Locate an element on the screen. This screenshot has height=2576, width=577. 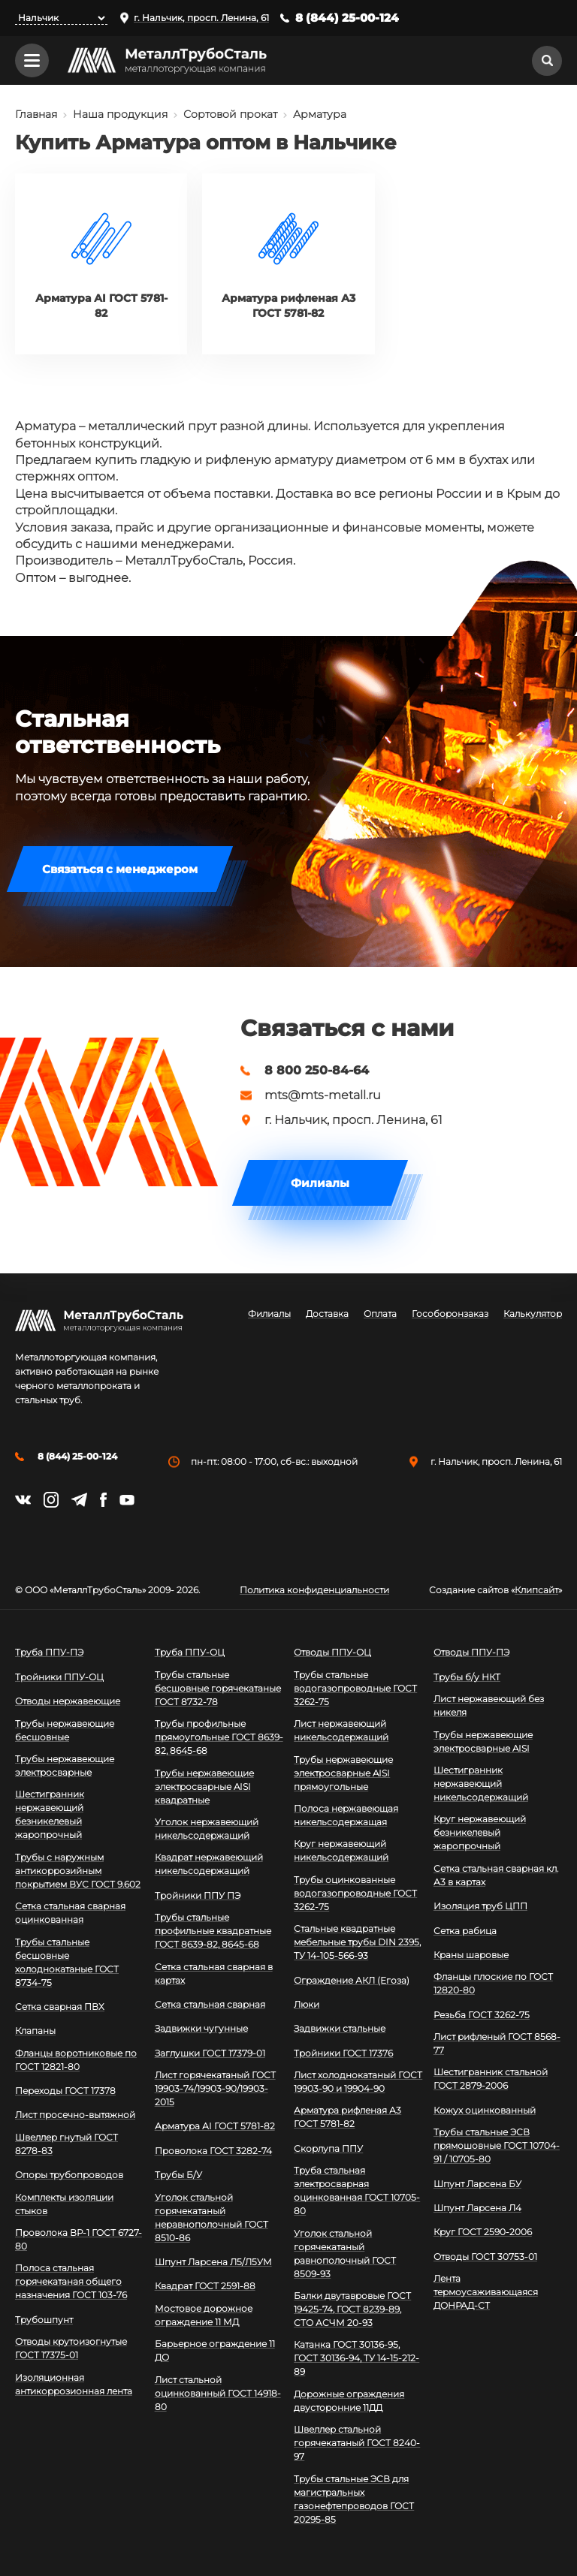
Опоры трубопроводов is located at coordinates (69, 2174).